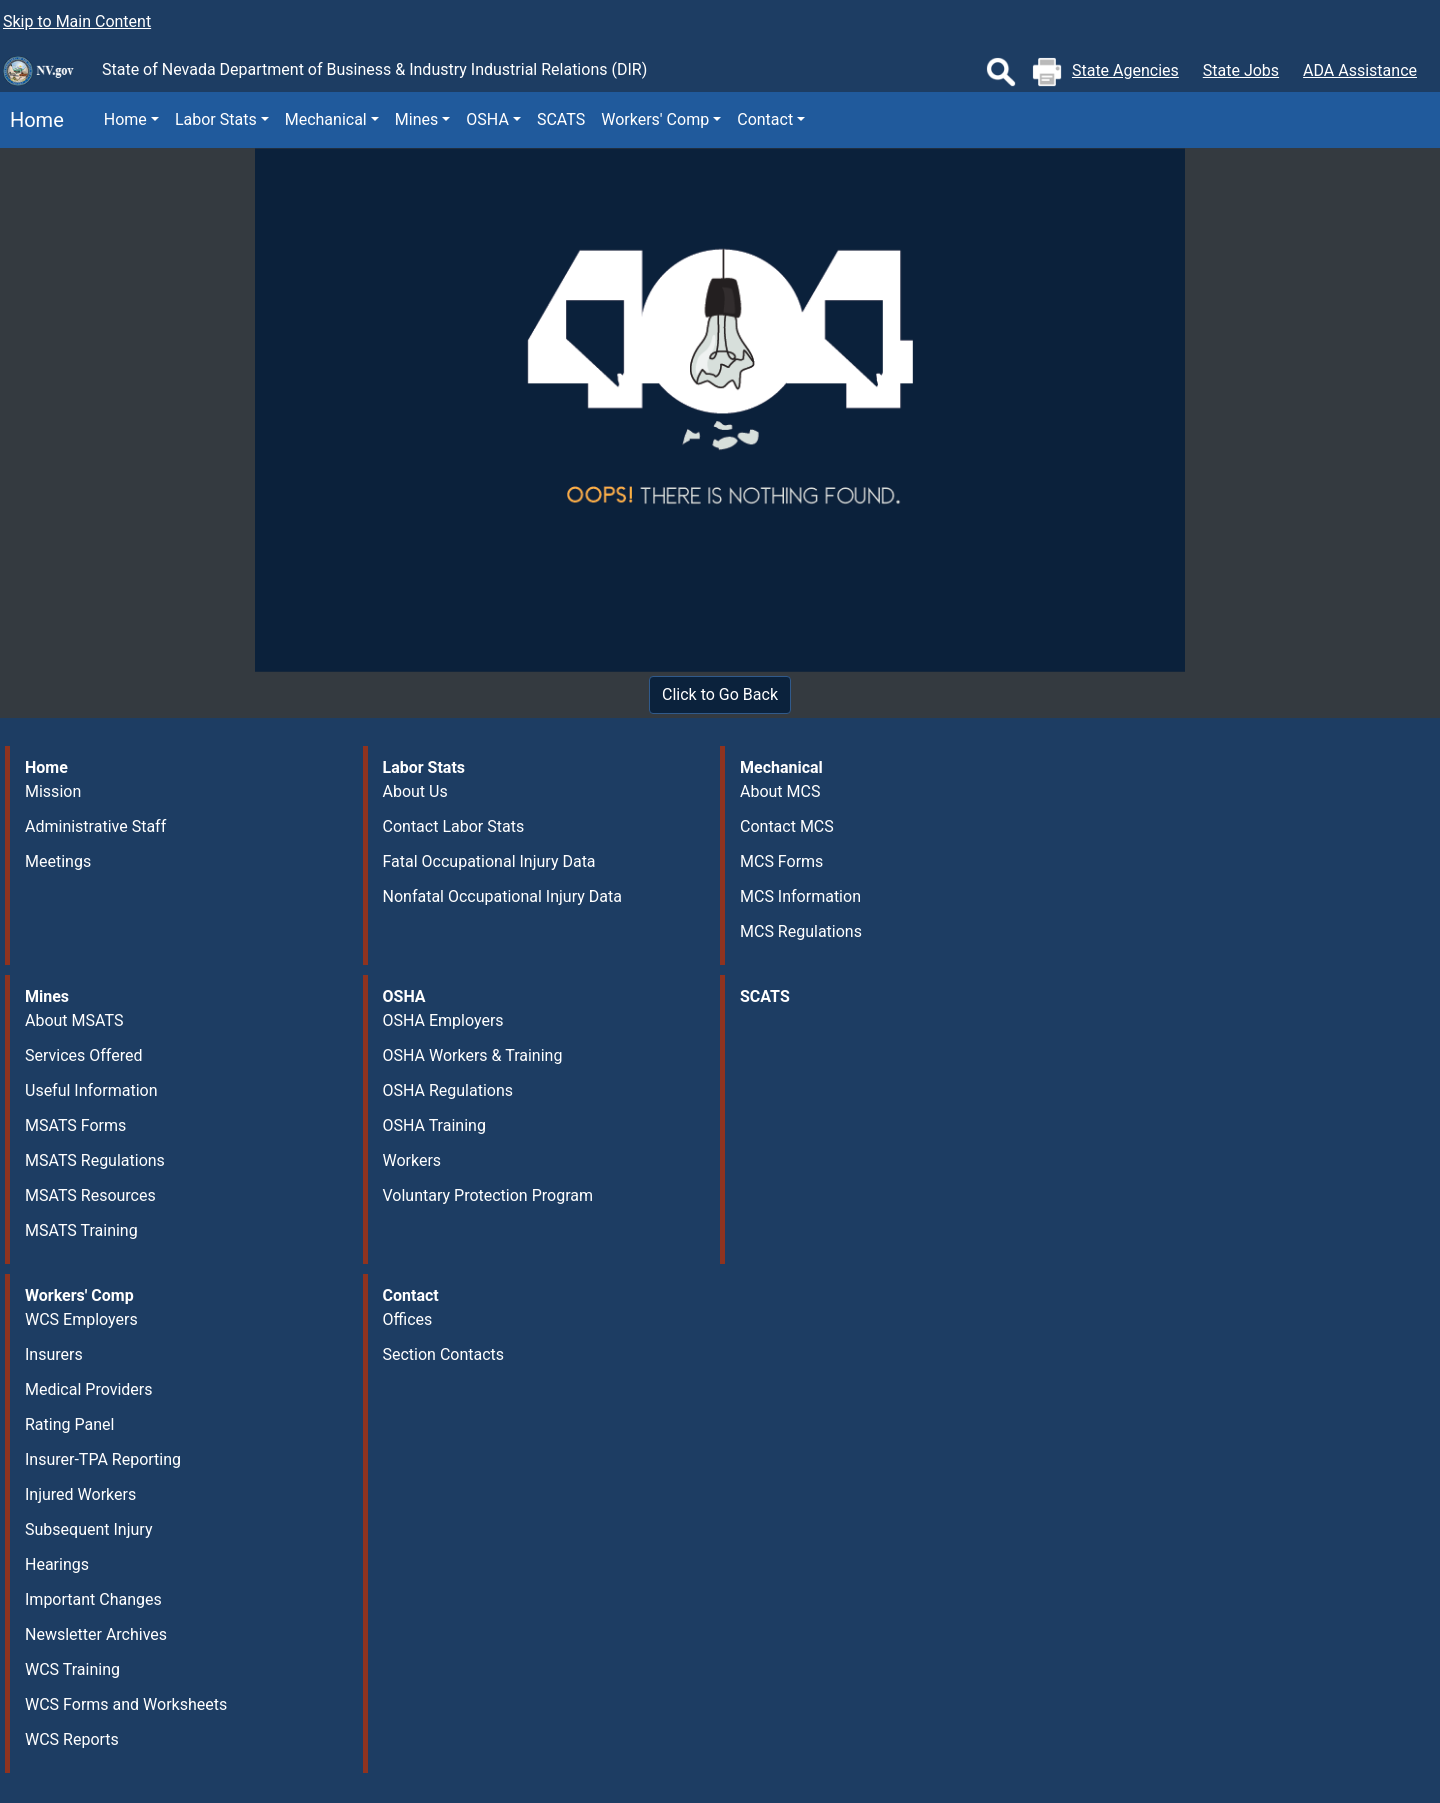 Image resolution: width=1440 pixels, height=1803 pixels. I want to click on Section Contacts, so click(444, 1354).